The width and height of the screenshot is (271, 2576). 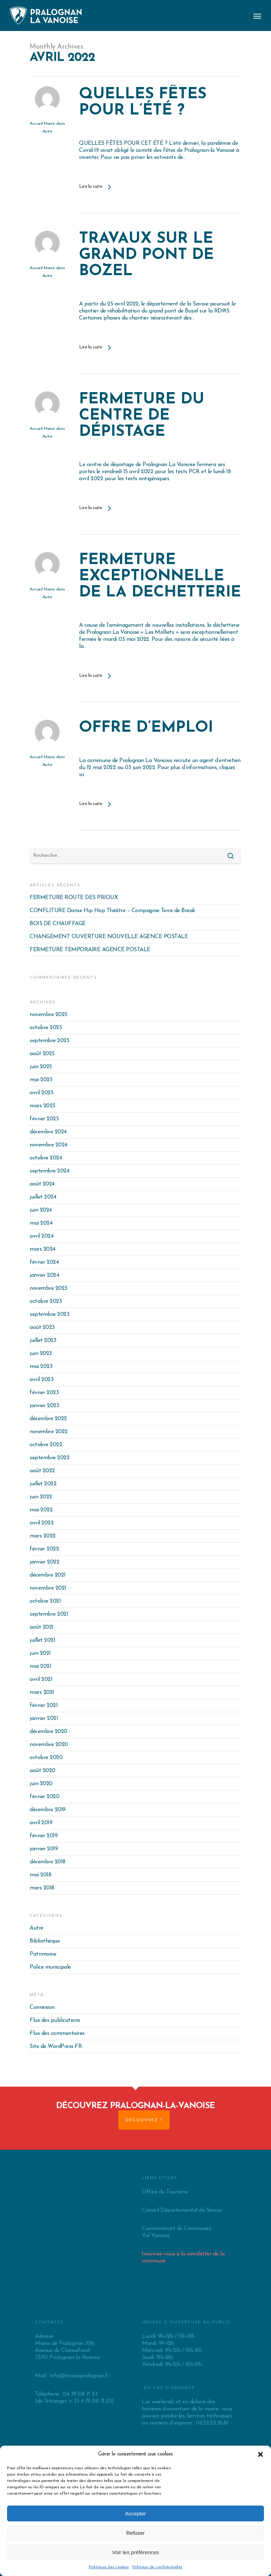 What do you see at coordinates (44, 1705) in the screenshot?
I see `février 2021` at bounding box center [44, 1705].